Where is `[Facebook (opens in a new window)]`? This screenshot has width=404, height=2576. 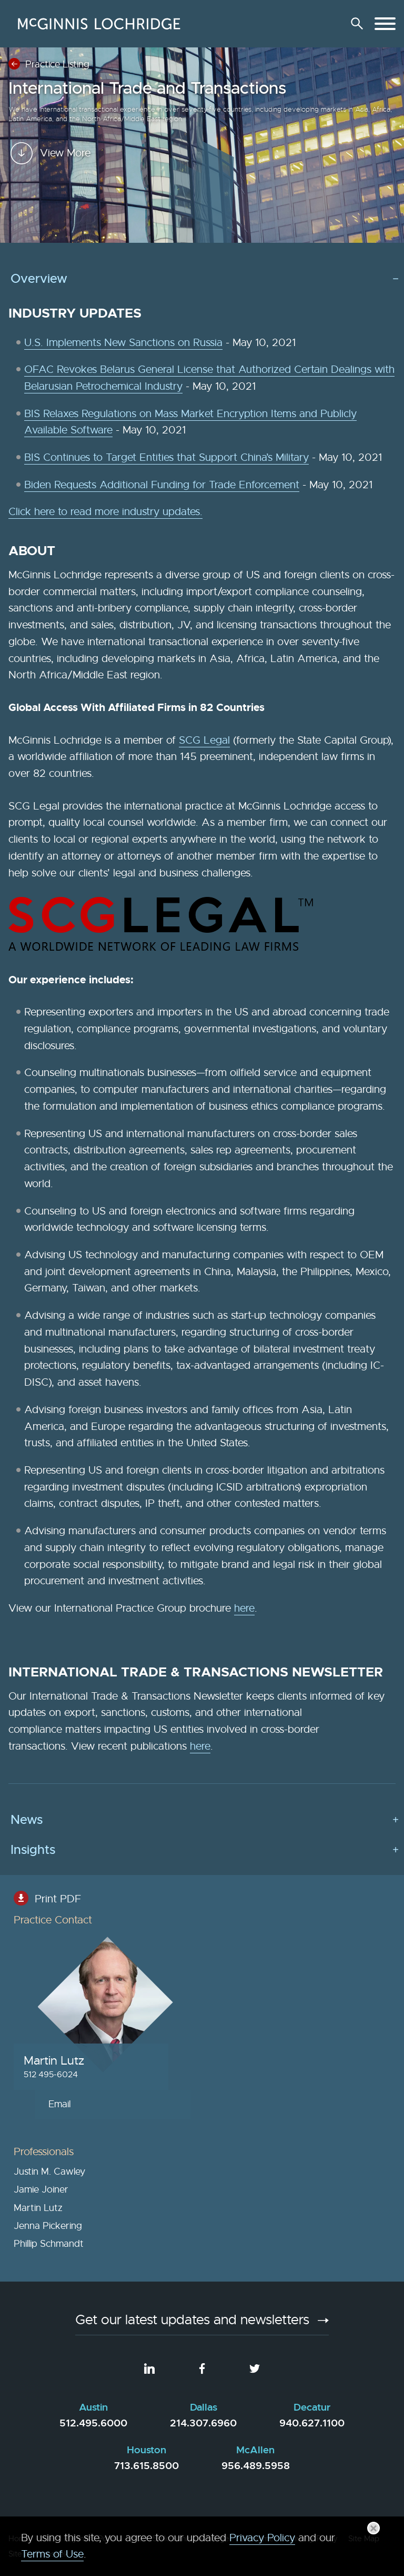 [Facebook (opens in a new window)] is located at coordinates (202, 2368).